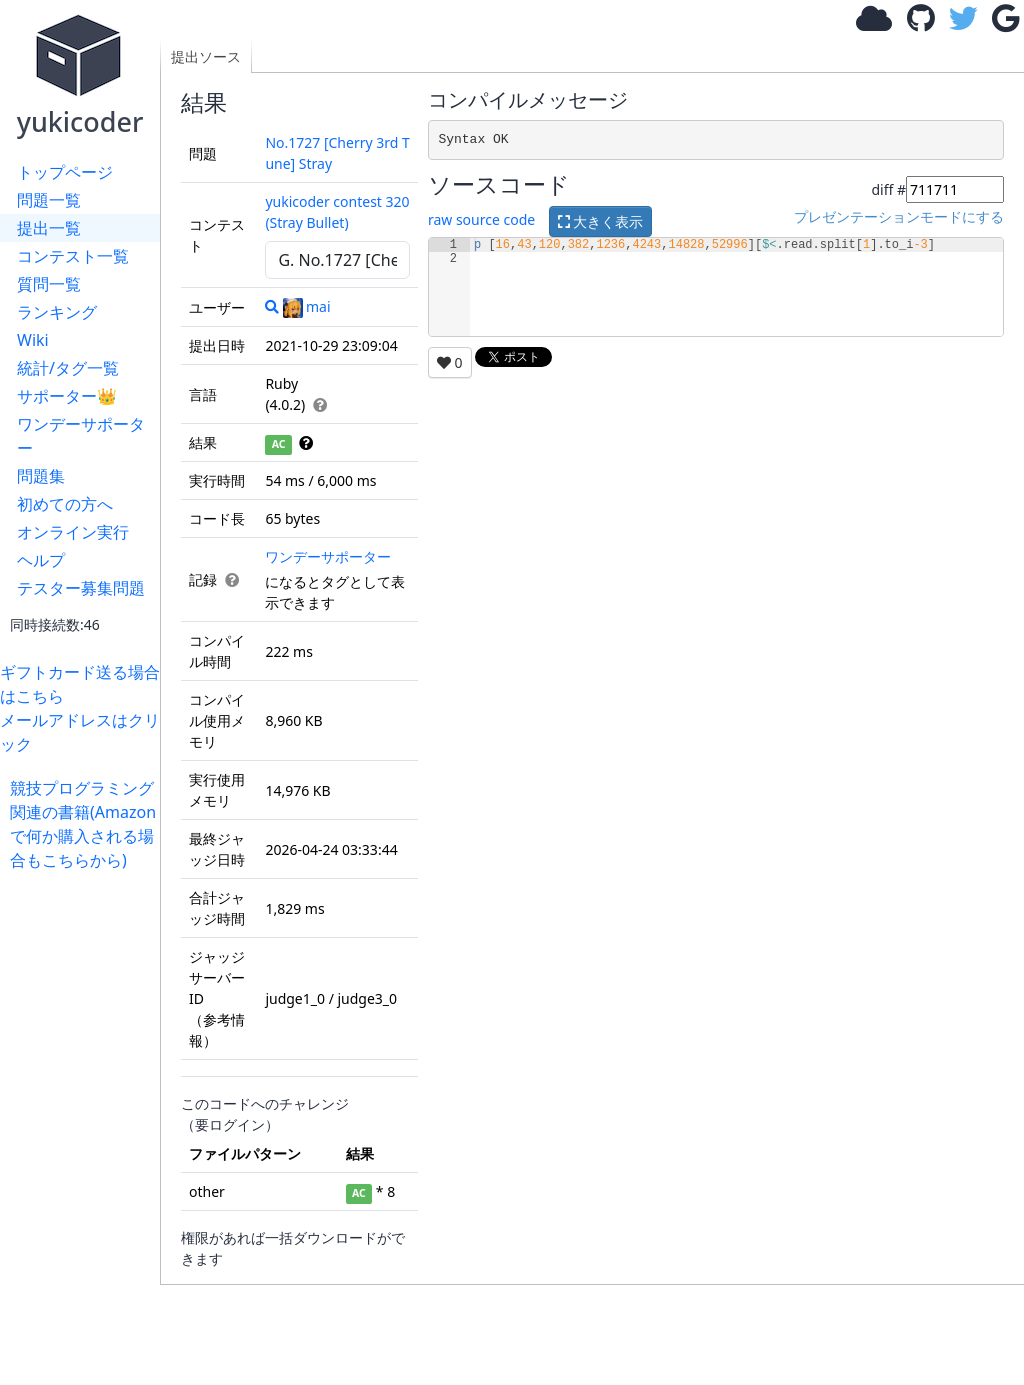  I want to click on 提出ソース, so click(206, 56).